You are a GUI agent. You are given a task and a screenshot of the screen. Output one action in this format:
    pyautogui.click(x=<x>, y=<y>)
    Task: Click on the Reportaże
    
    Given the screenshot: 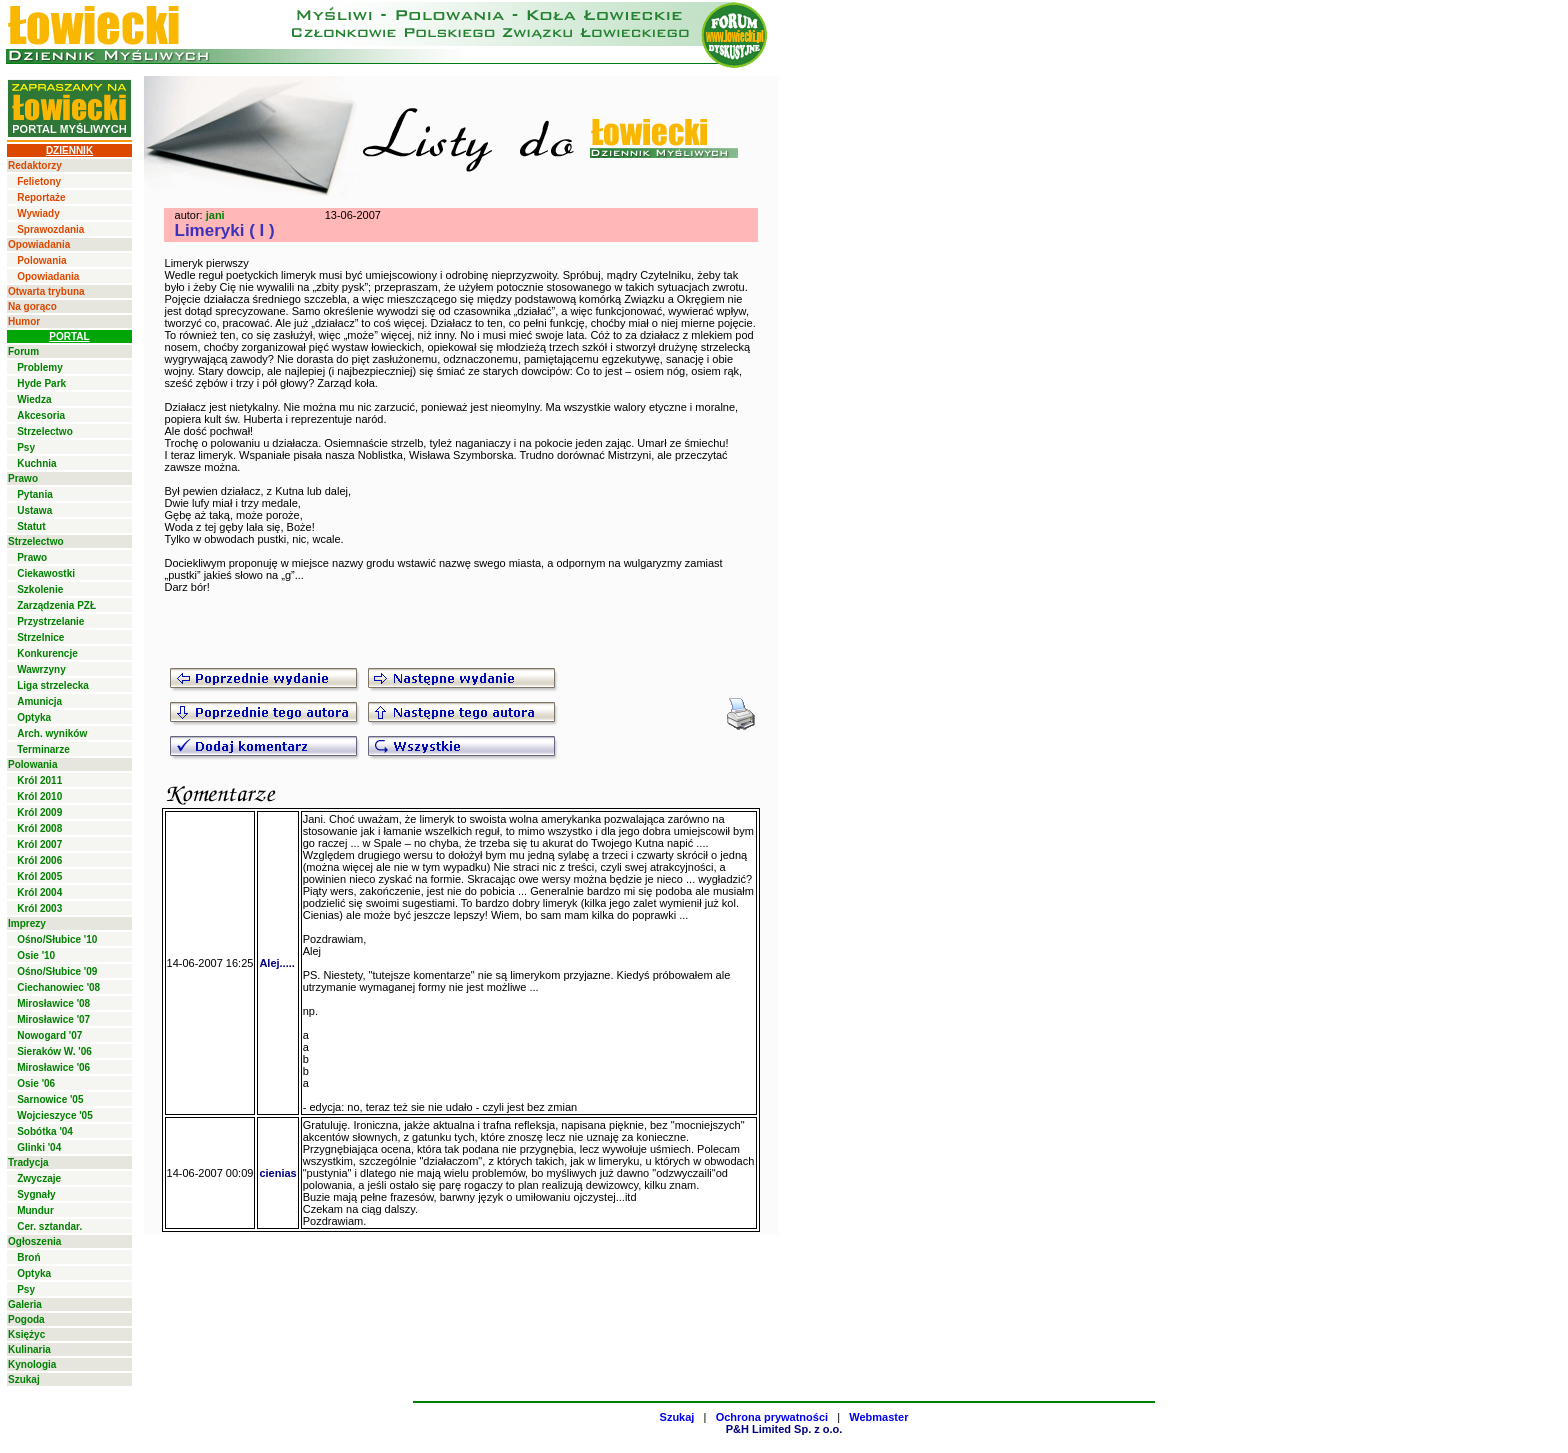 What is the action you would take?
    pyautogui.click(x=41, y=197)
    